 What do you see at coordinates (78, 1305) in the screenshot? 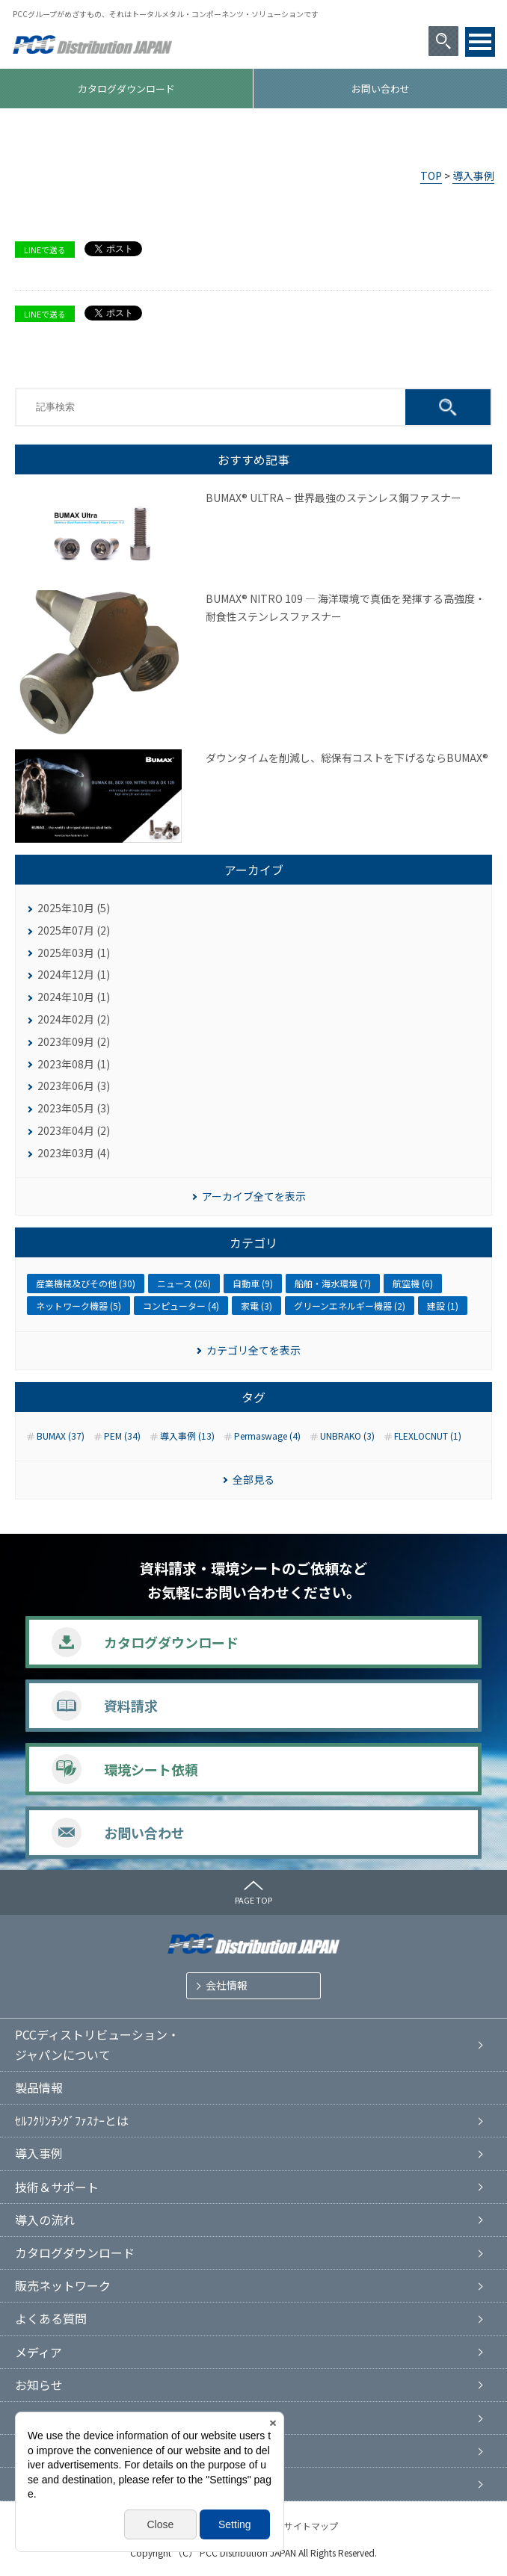
I see `ネットワーク機器 (5)` at bounding box center [78, 1305].